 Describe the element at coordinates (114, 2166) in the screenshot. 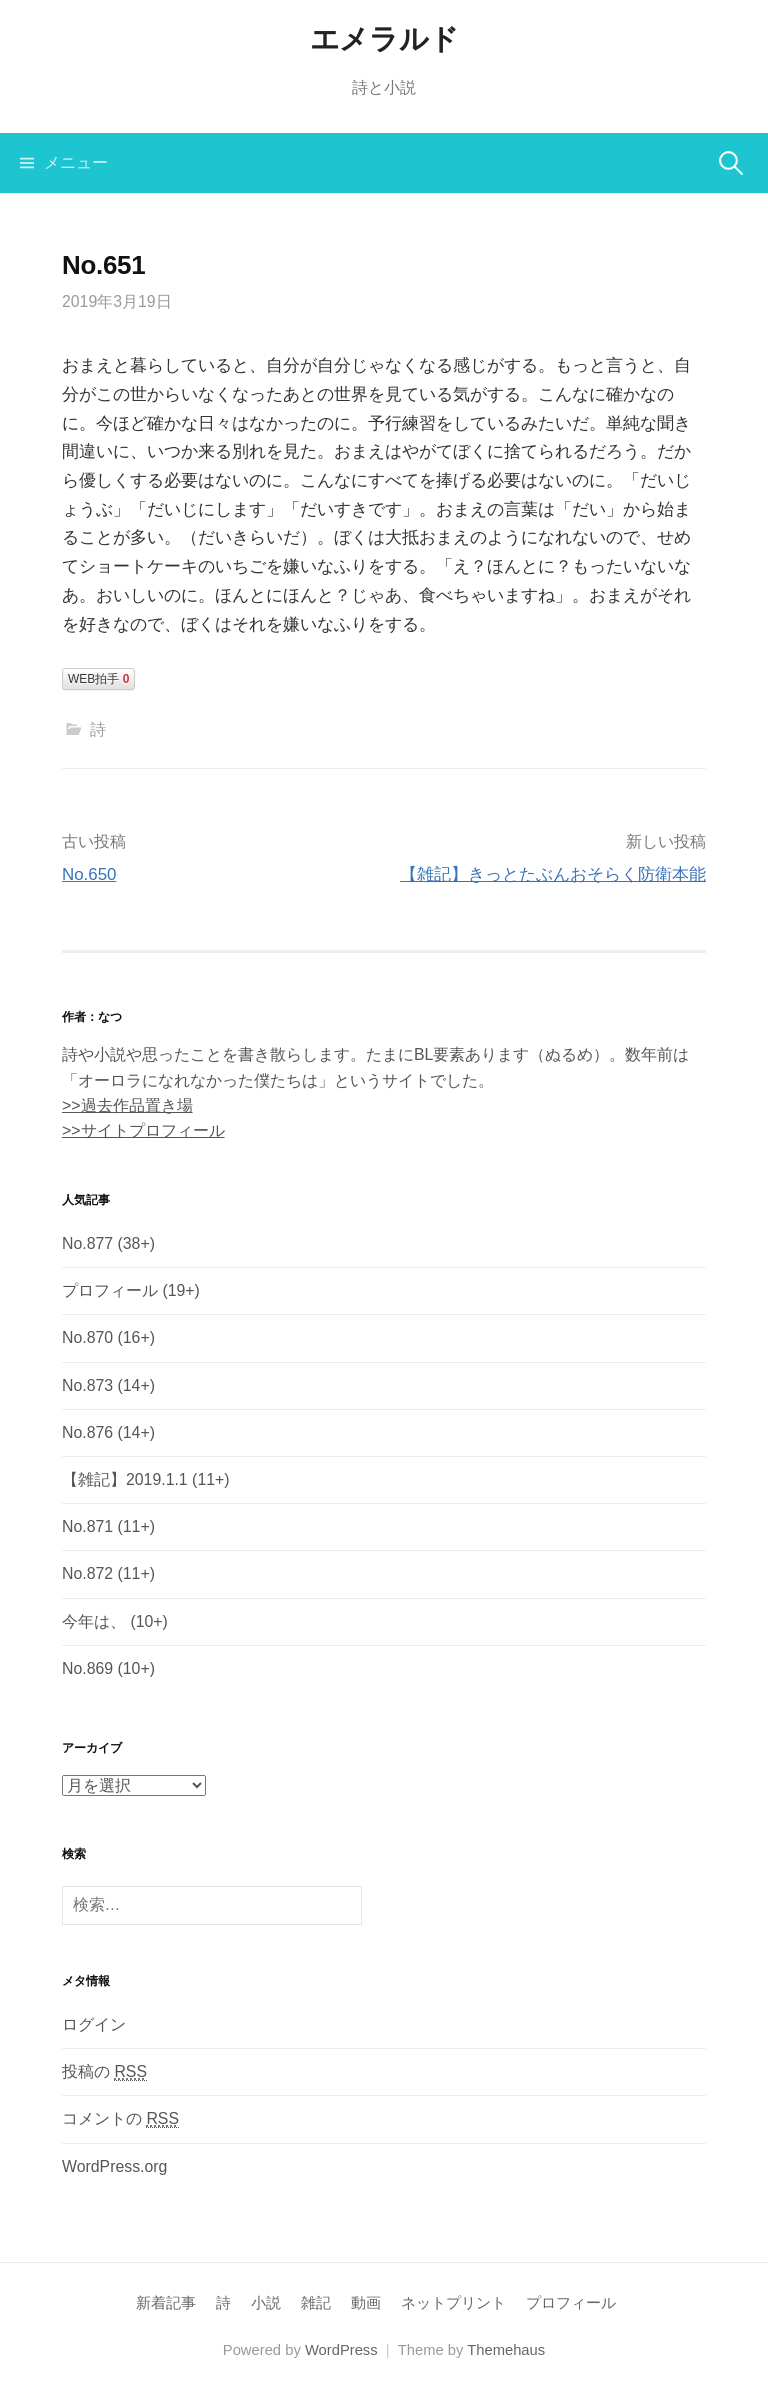

I see `WordPress.org` at that location.